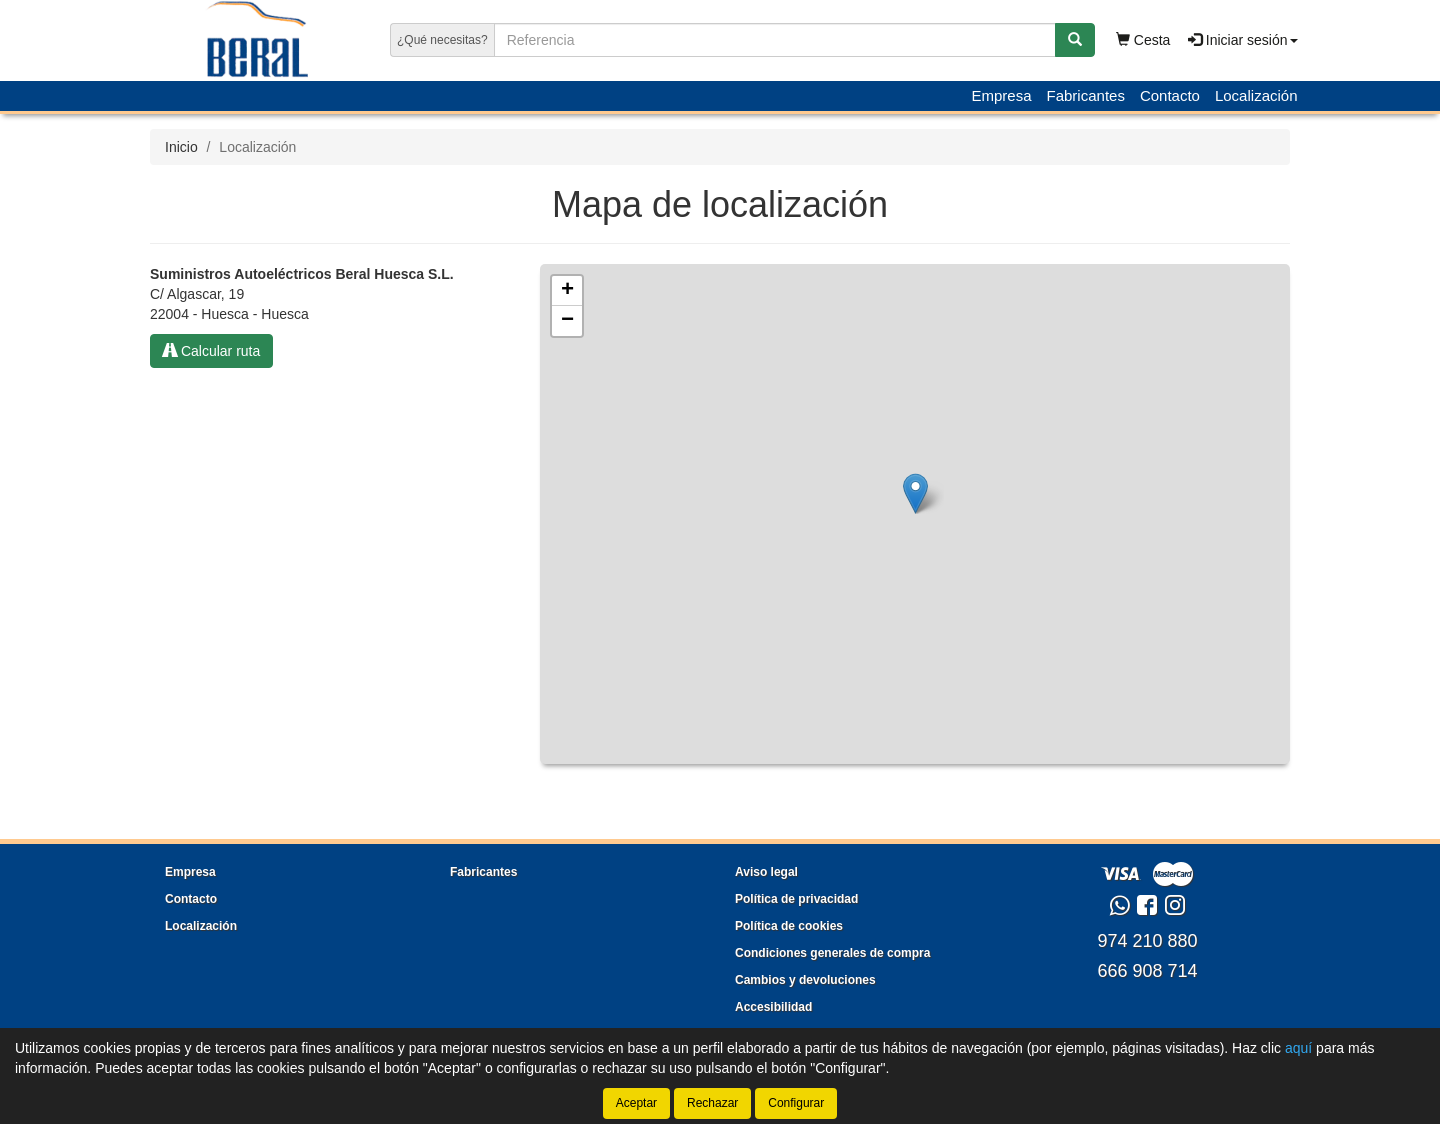 This screenshot has width=1440, height=1124. Describe the element at coordinates (766, 872) in the screenshot. I see `Aviso legal` at that location.